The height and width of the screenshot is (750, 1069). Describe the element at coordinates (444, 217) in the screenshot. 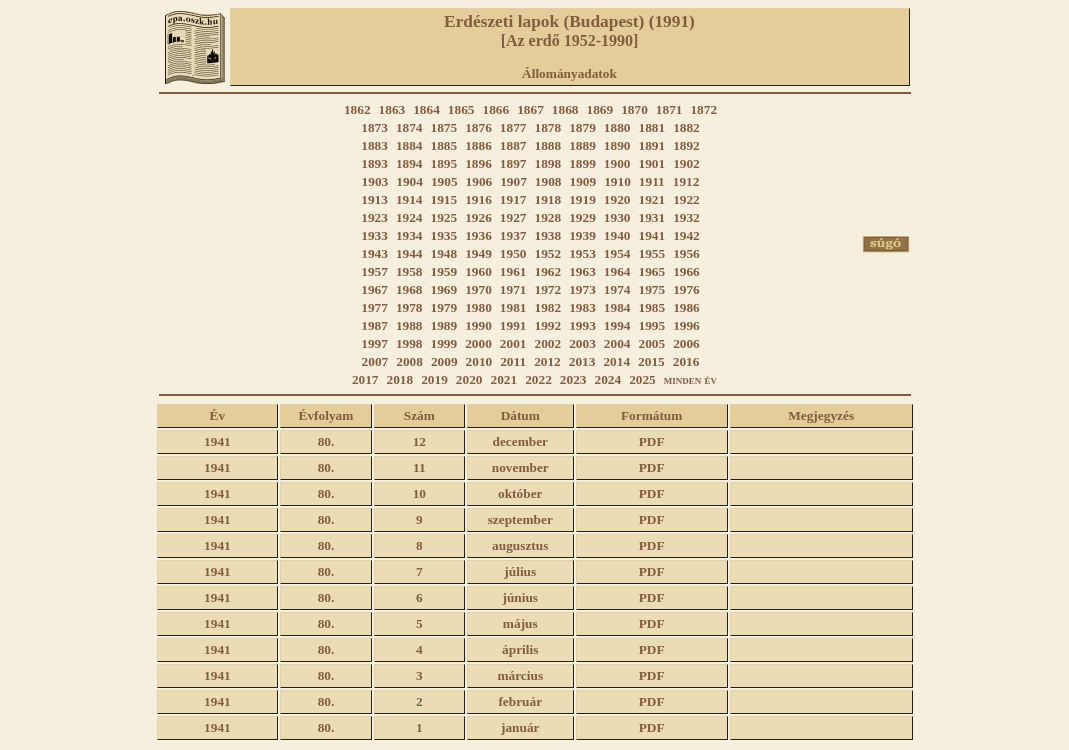

I see `1925` at that location.